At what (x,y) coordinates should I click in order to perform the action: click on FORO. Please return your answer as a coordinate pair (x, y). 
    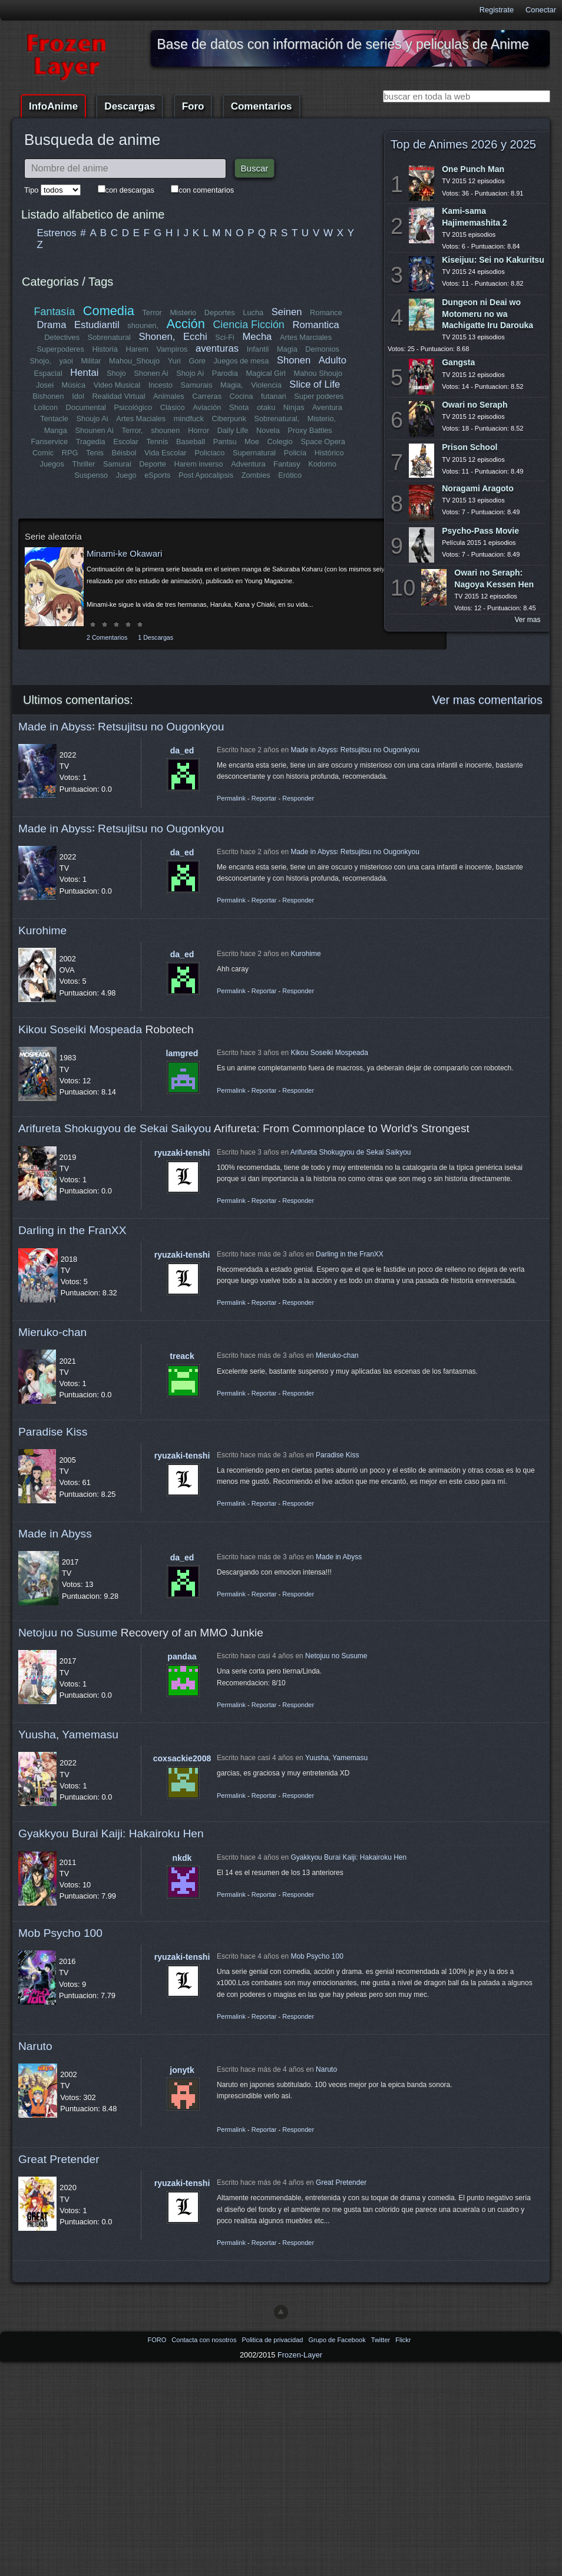
    Looking at the image, I should click on (157, 2339).